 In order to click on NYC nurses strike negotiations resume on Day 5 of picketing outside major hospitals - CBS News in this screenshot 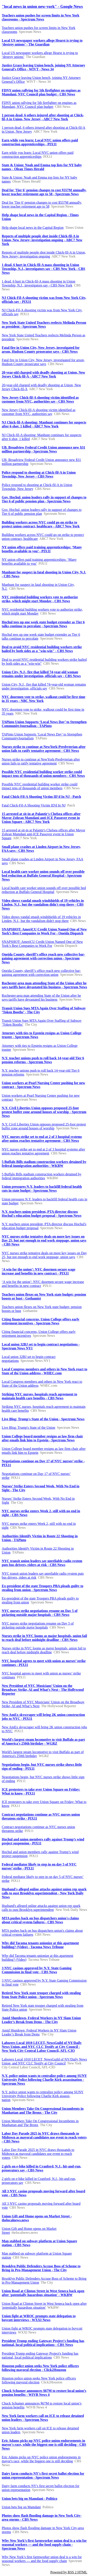, I will do `click(39, 1613)`.